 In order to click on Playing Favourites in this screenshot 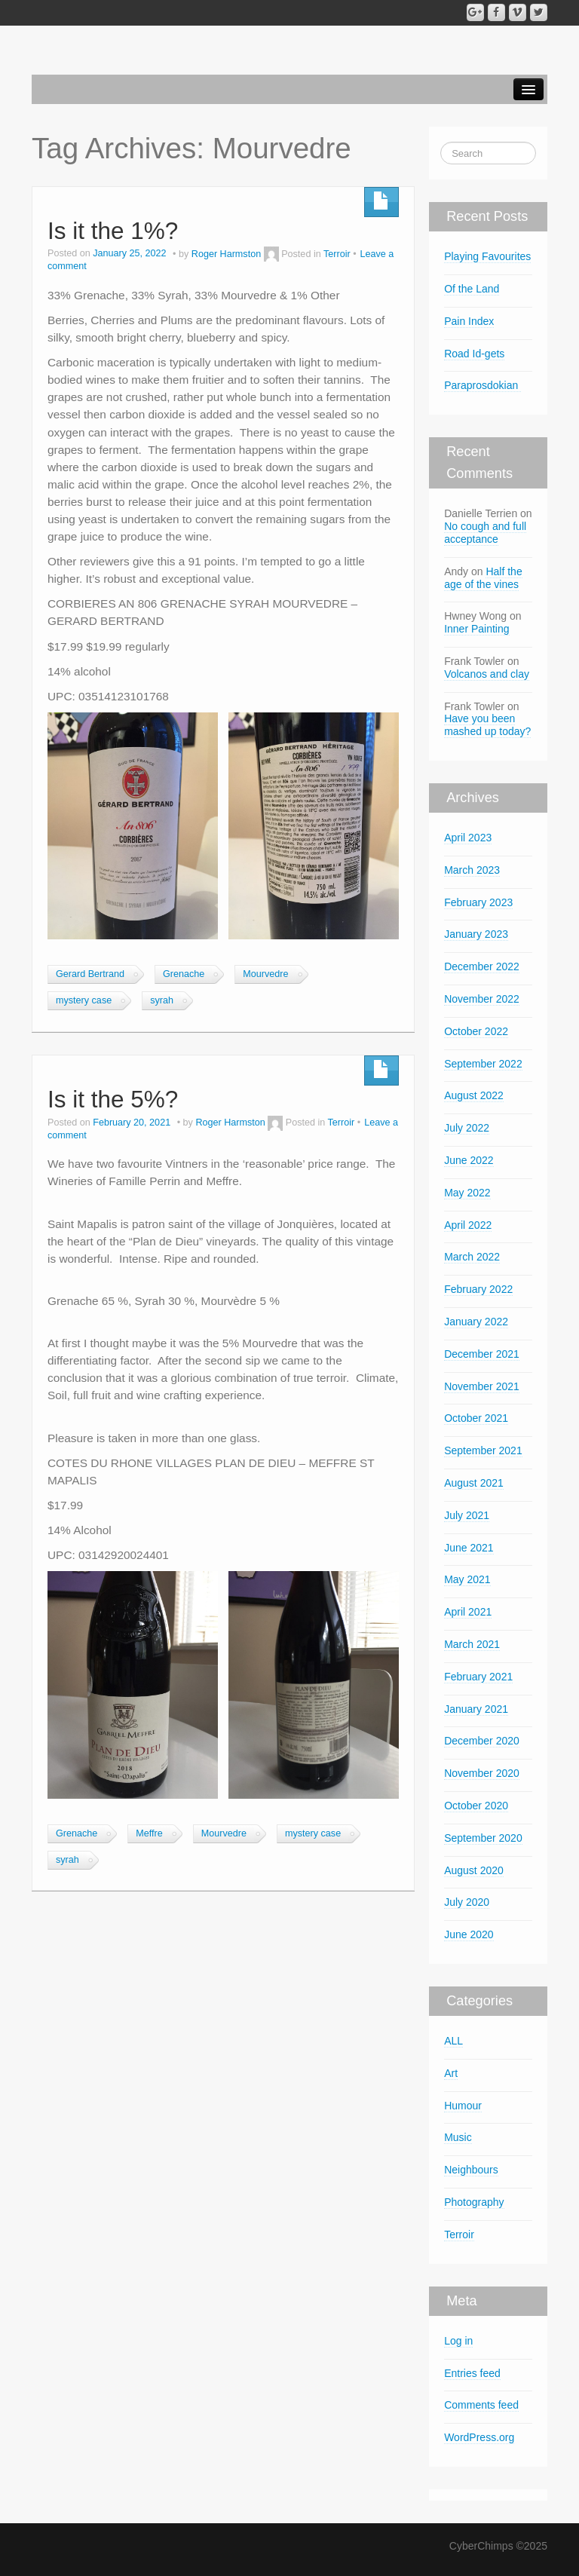, I will do `click(487, 256)`.